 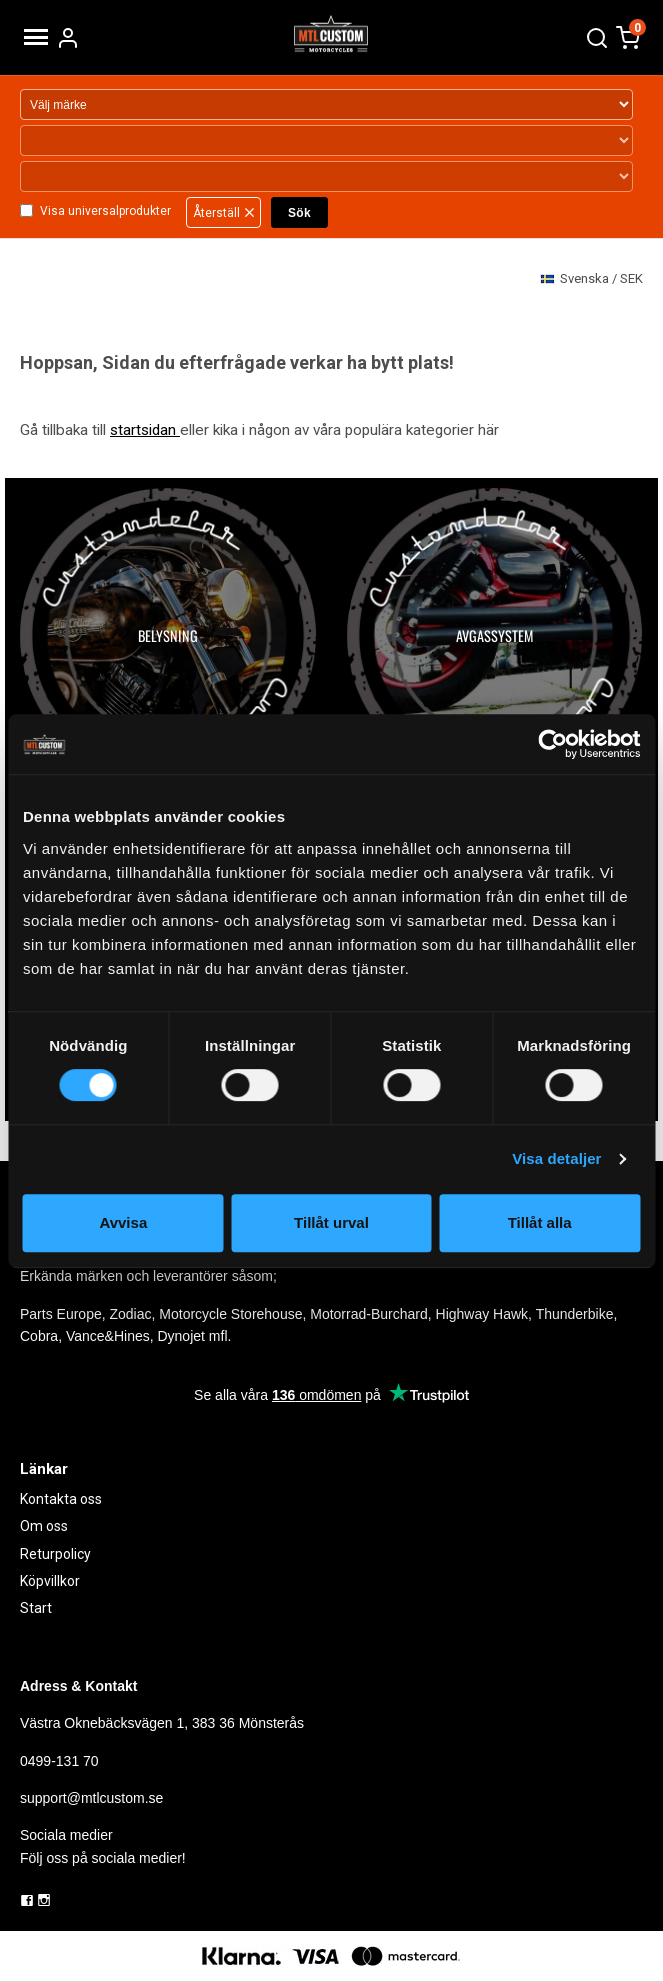 What do you see at coordinates (556, 1158) in the screenshot?
I see `Visa detaljer` at bounding box center [556, 1158].